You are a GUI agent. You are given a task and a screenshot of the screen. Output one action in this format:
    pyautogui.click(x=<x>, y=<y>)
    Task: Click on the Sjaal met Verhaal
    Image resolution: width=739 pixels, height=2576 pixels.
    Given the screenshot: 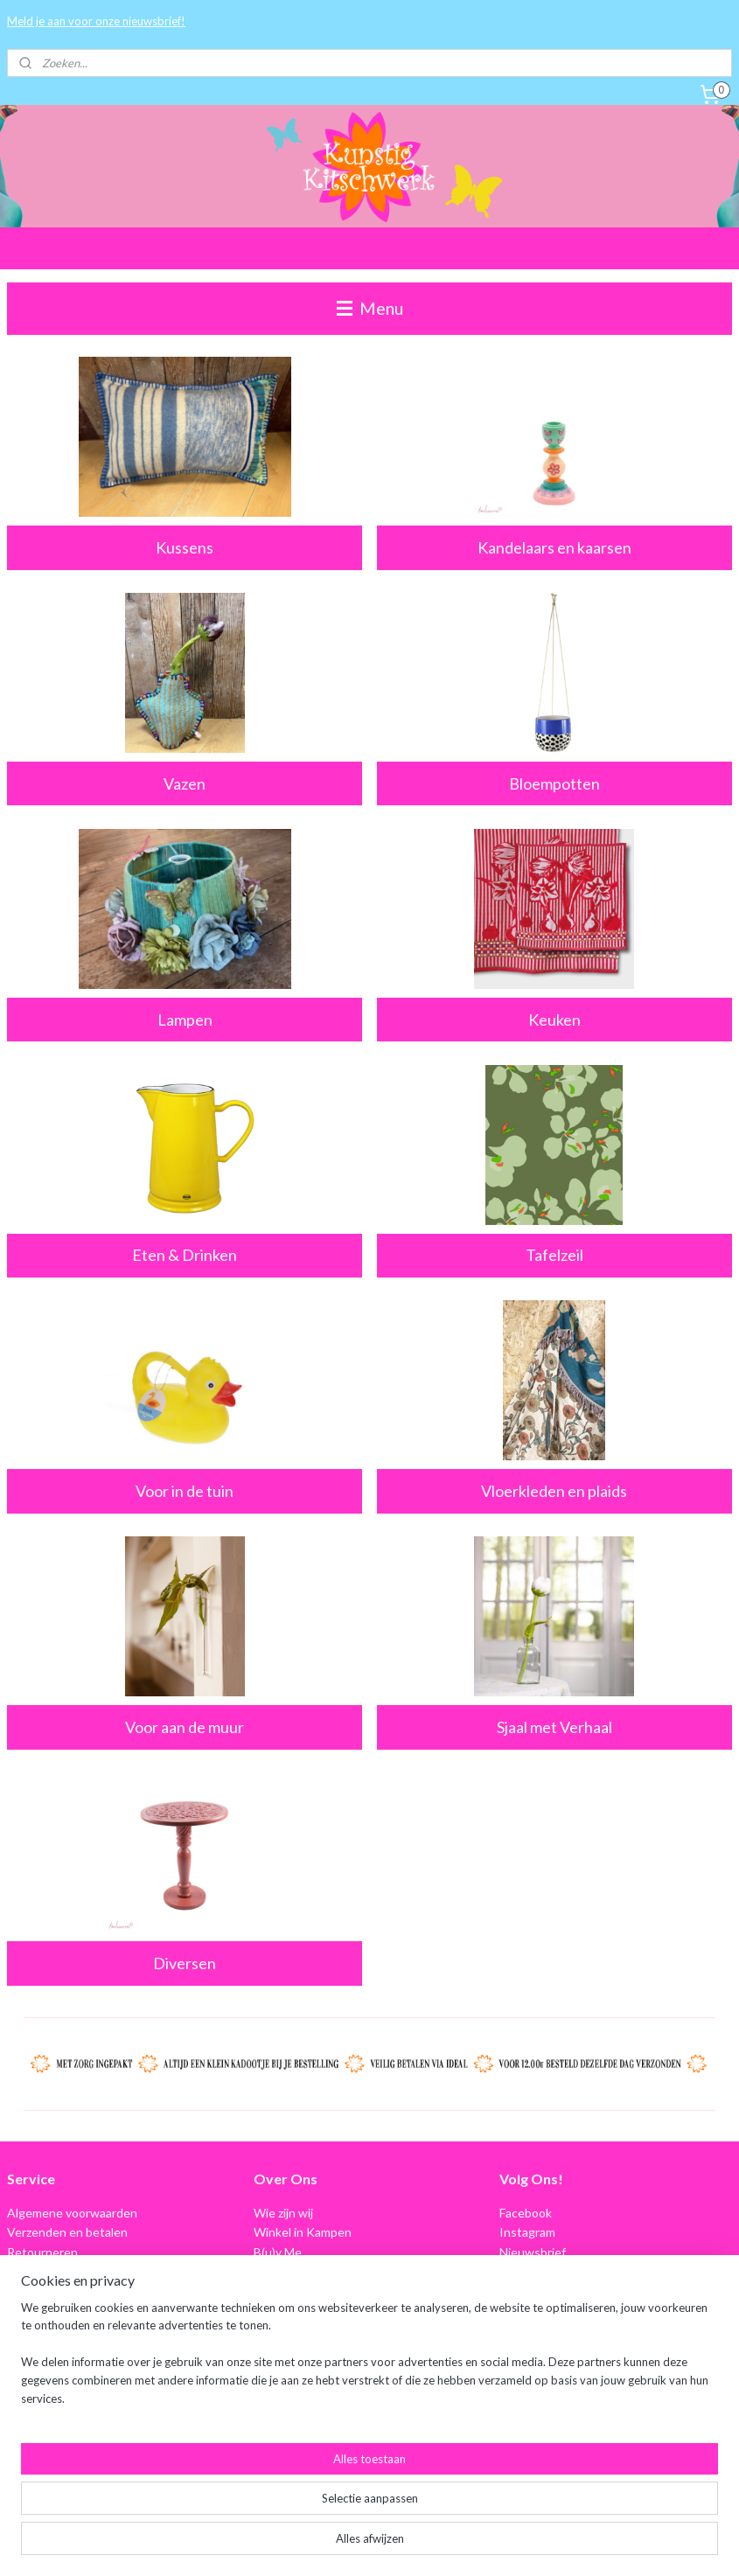 What is the action you would take?
    pyautogui.click(x=554, y=1727)
    